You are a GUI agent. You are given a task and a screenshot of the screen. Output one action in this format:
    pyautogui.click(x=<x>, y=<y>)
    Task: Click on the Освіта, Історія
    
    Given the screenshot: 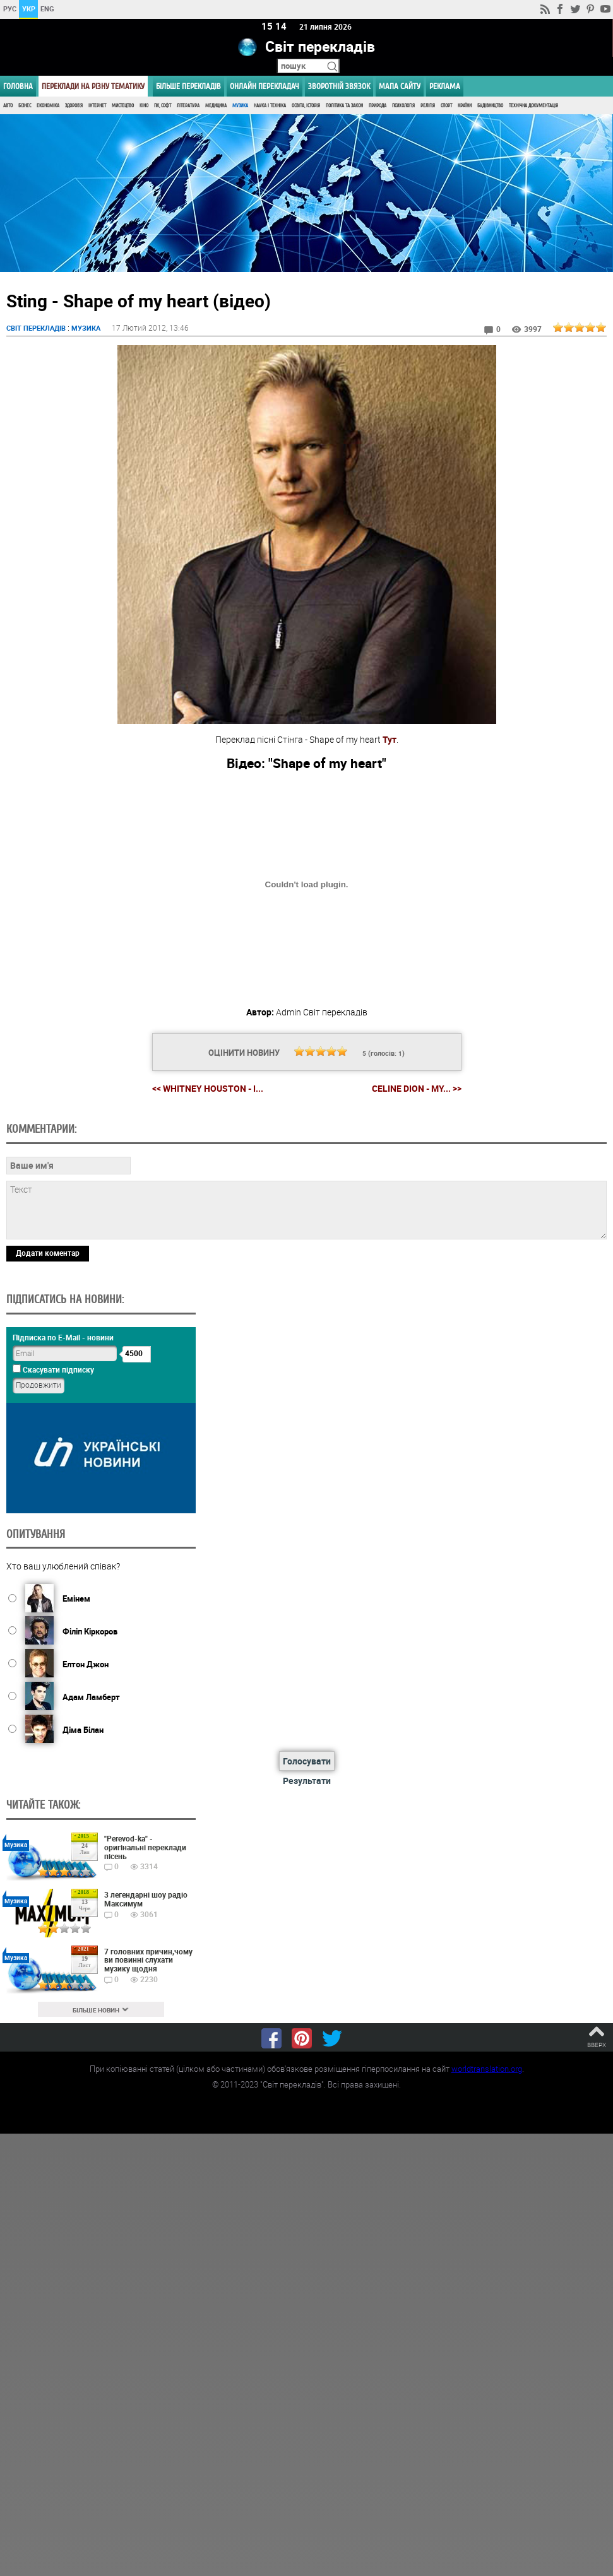 What is the action you would take?
    pyautogui.click(x=306, y=106)
    